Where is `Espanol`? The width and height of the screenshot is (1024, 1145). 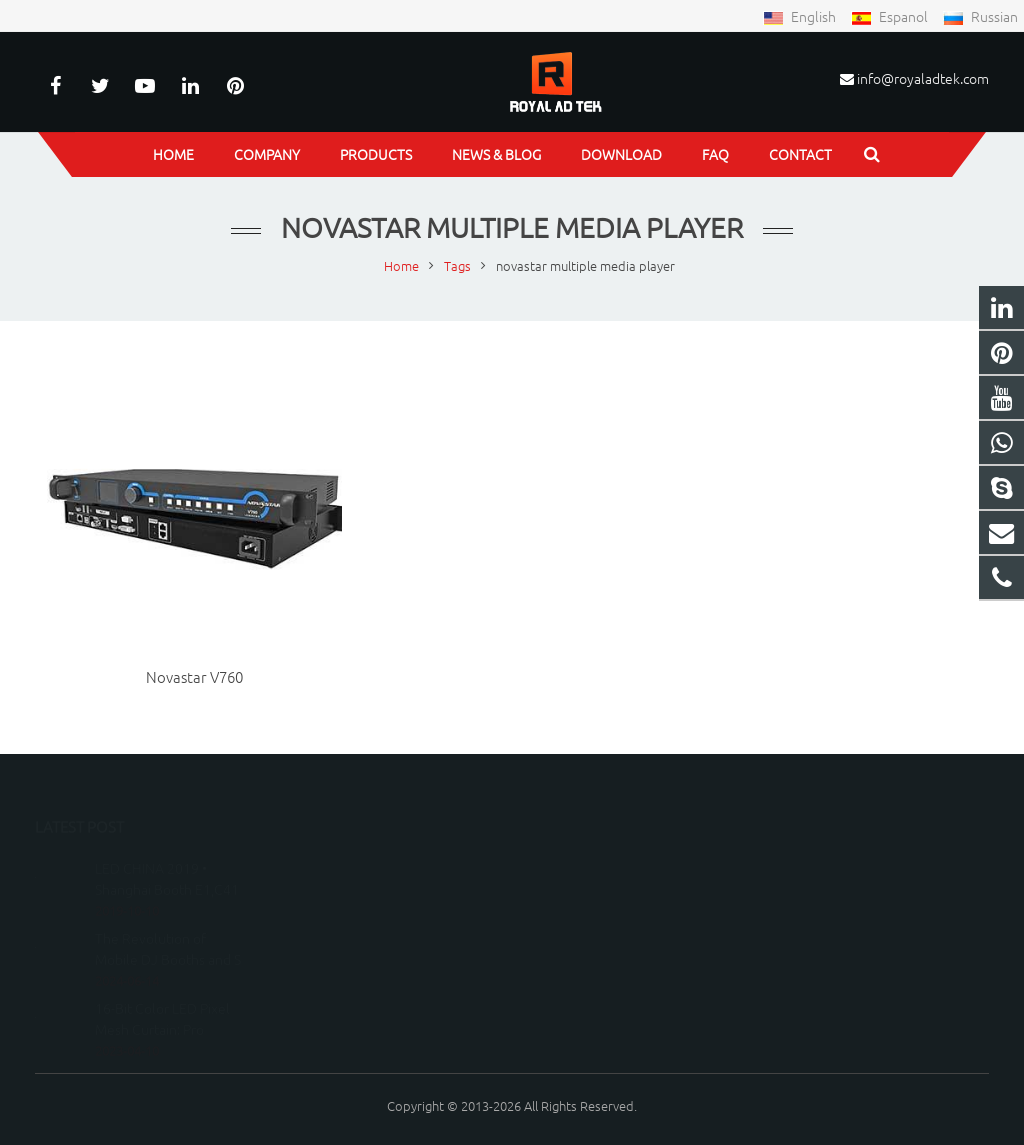
Espanol is located at coordinates (891, 16).